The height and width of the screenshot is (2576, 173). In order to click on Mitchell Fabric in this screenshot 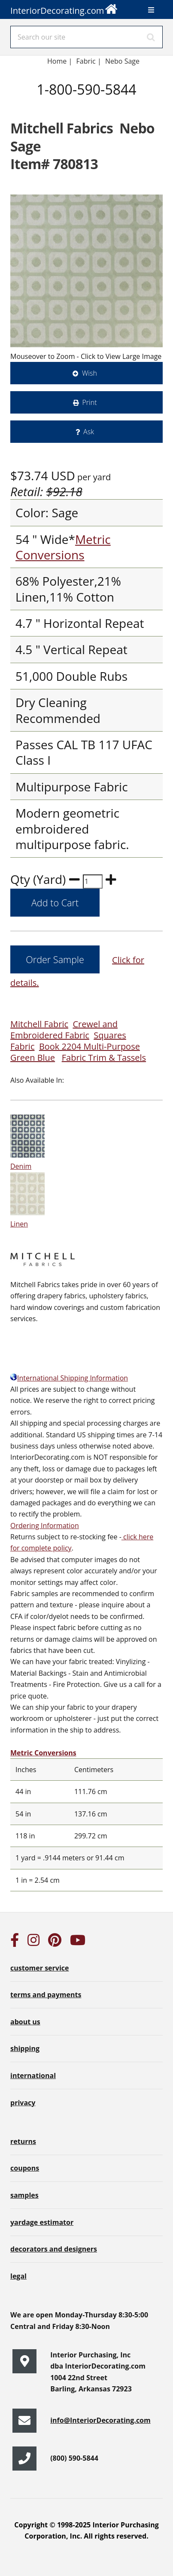, I will do `click(39, 1024)`.